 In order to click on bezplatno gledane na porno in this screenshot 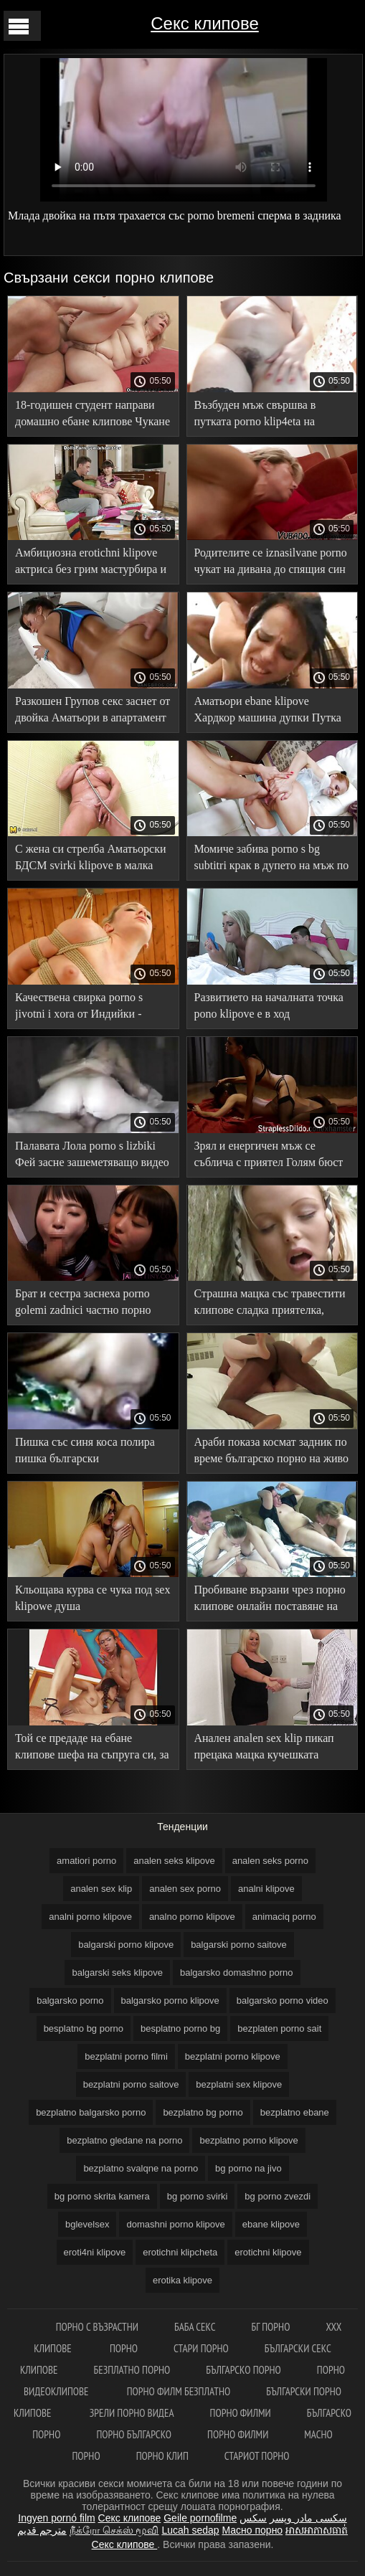, I will do `click(124, 2140)`.